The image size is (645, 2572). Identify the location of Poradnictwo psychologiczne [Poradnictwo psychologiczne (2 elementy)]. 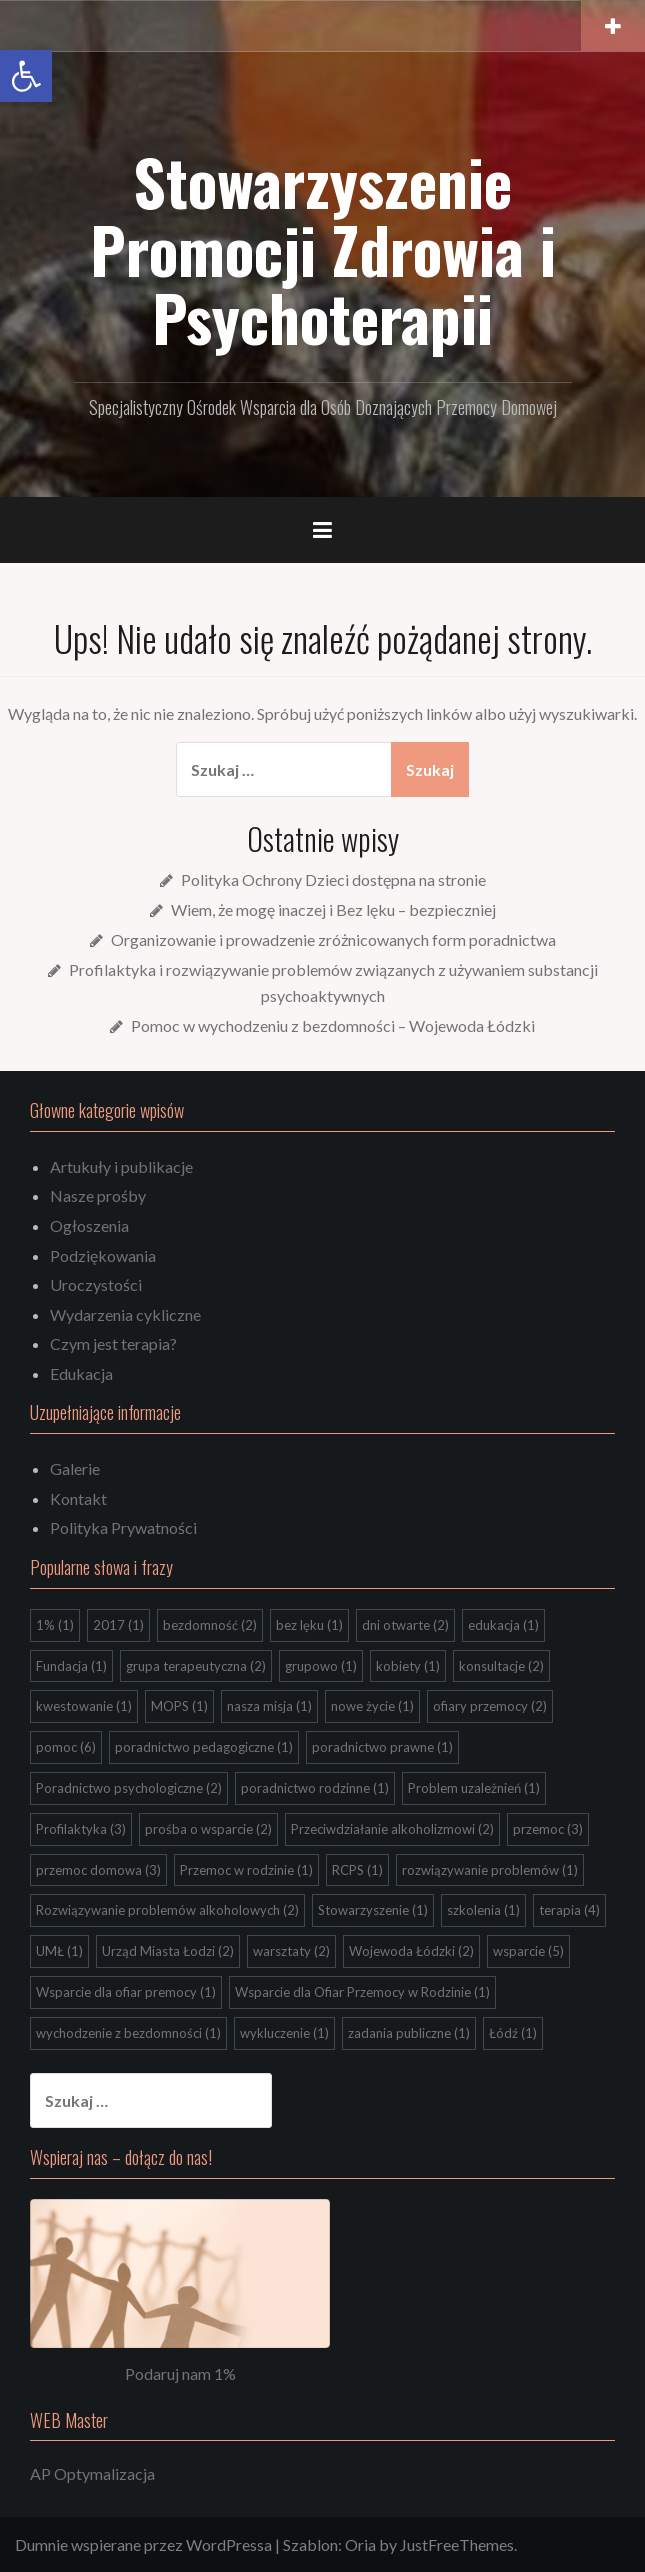
(129, 1788).